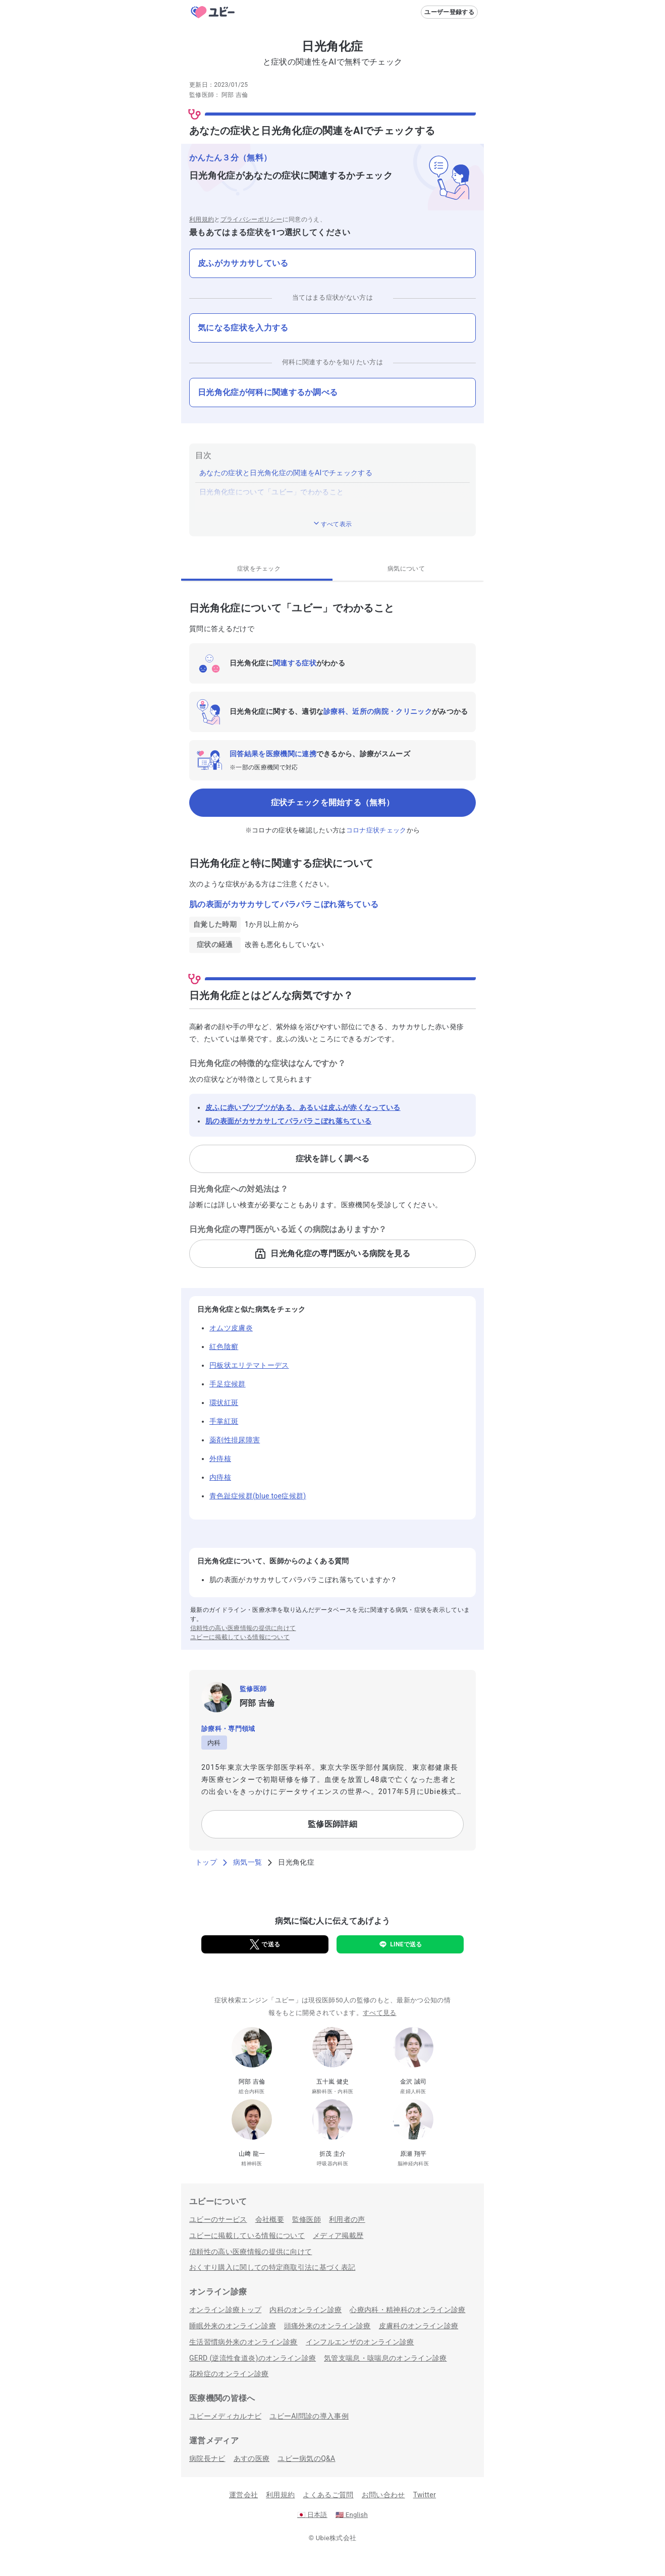  What do you see at coordinates (232, 2326) in the screenshot?
I see `睡眠外来のオンライン診療` at bounding box center [232, 2326].